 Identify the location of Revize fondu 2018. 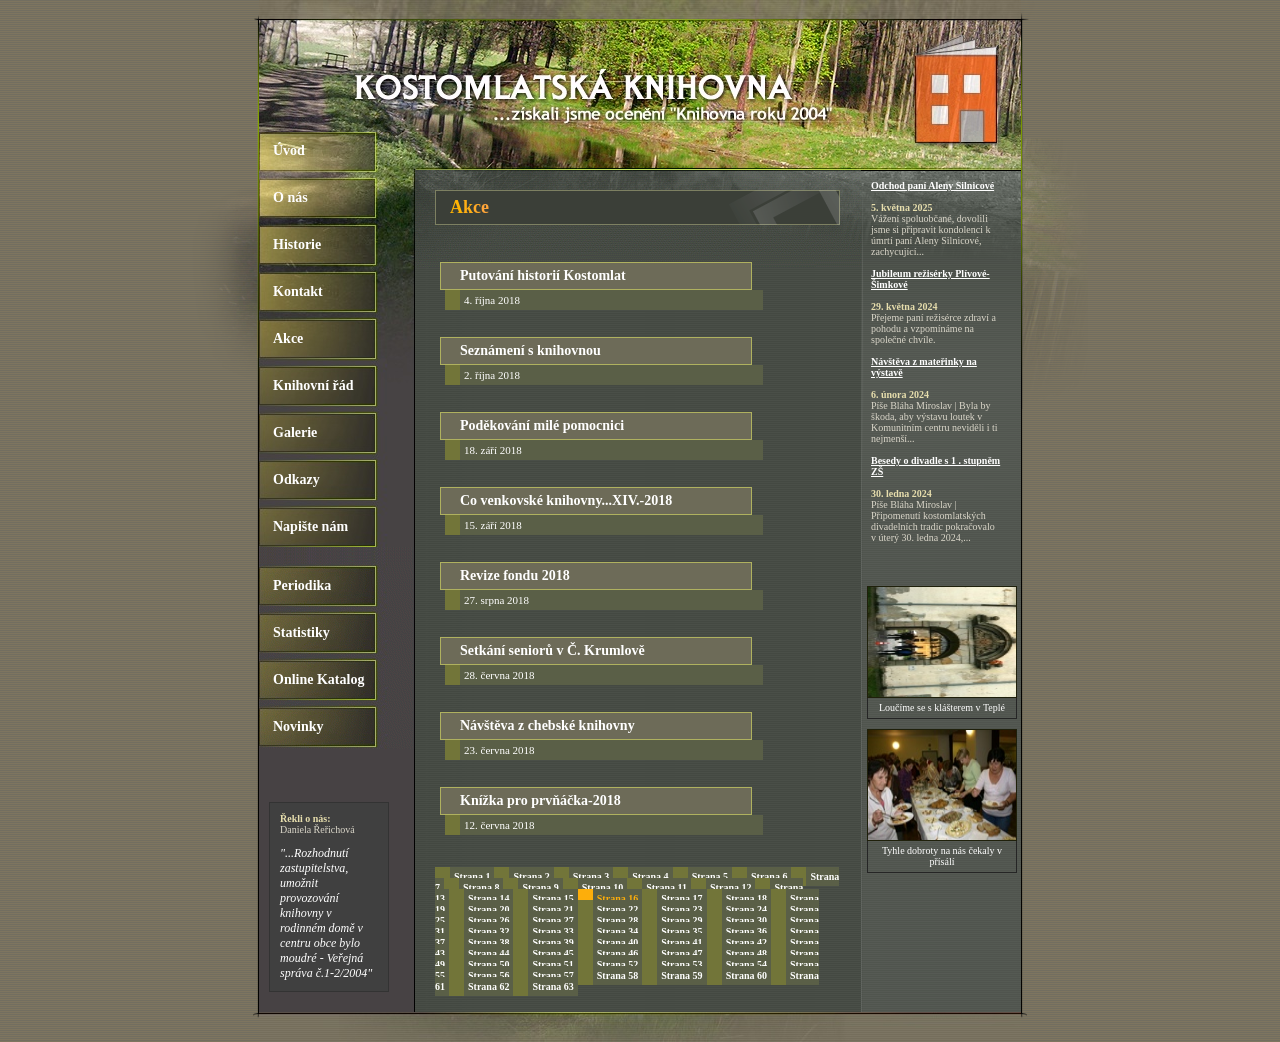
(515, 575).